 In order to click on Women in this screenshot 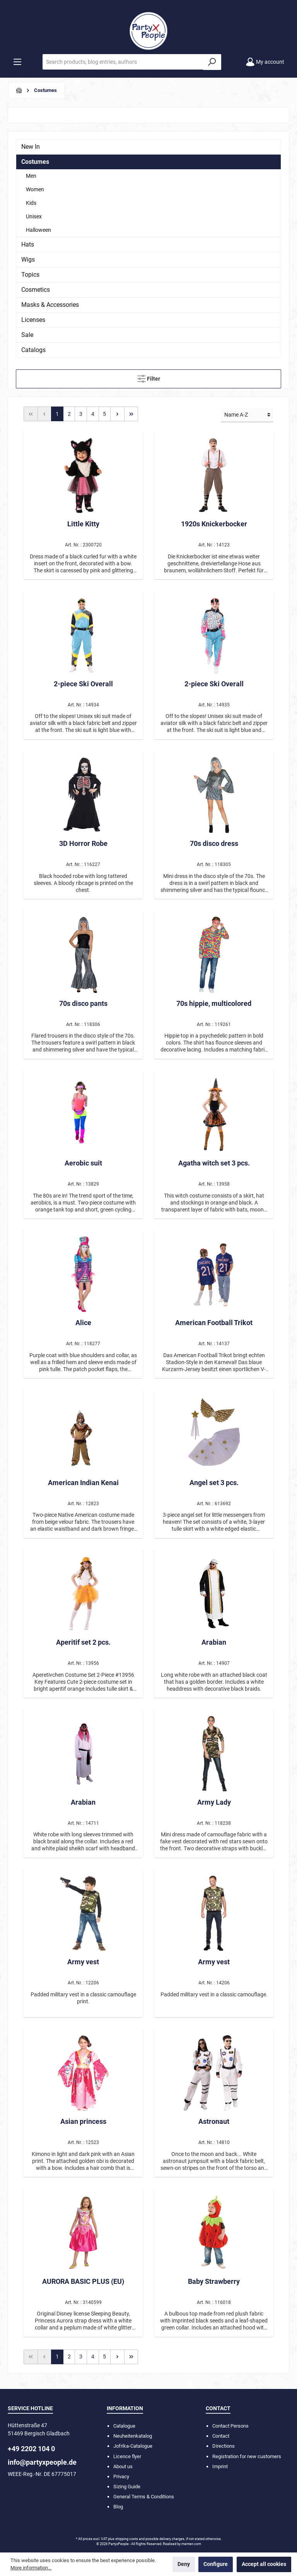, I will do `click(35, 189)`.